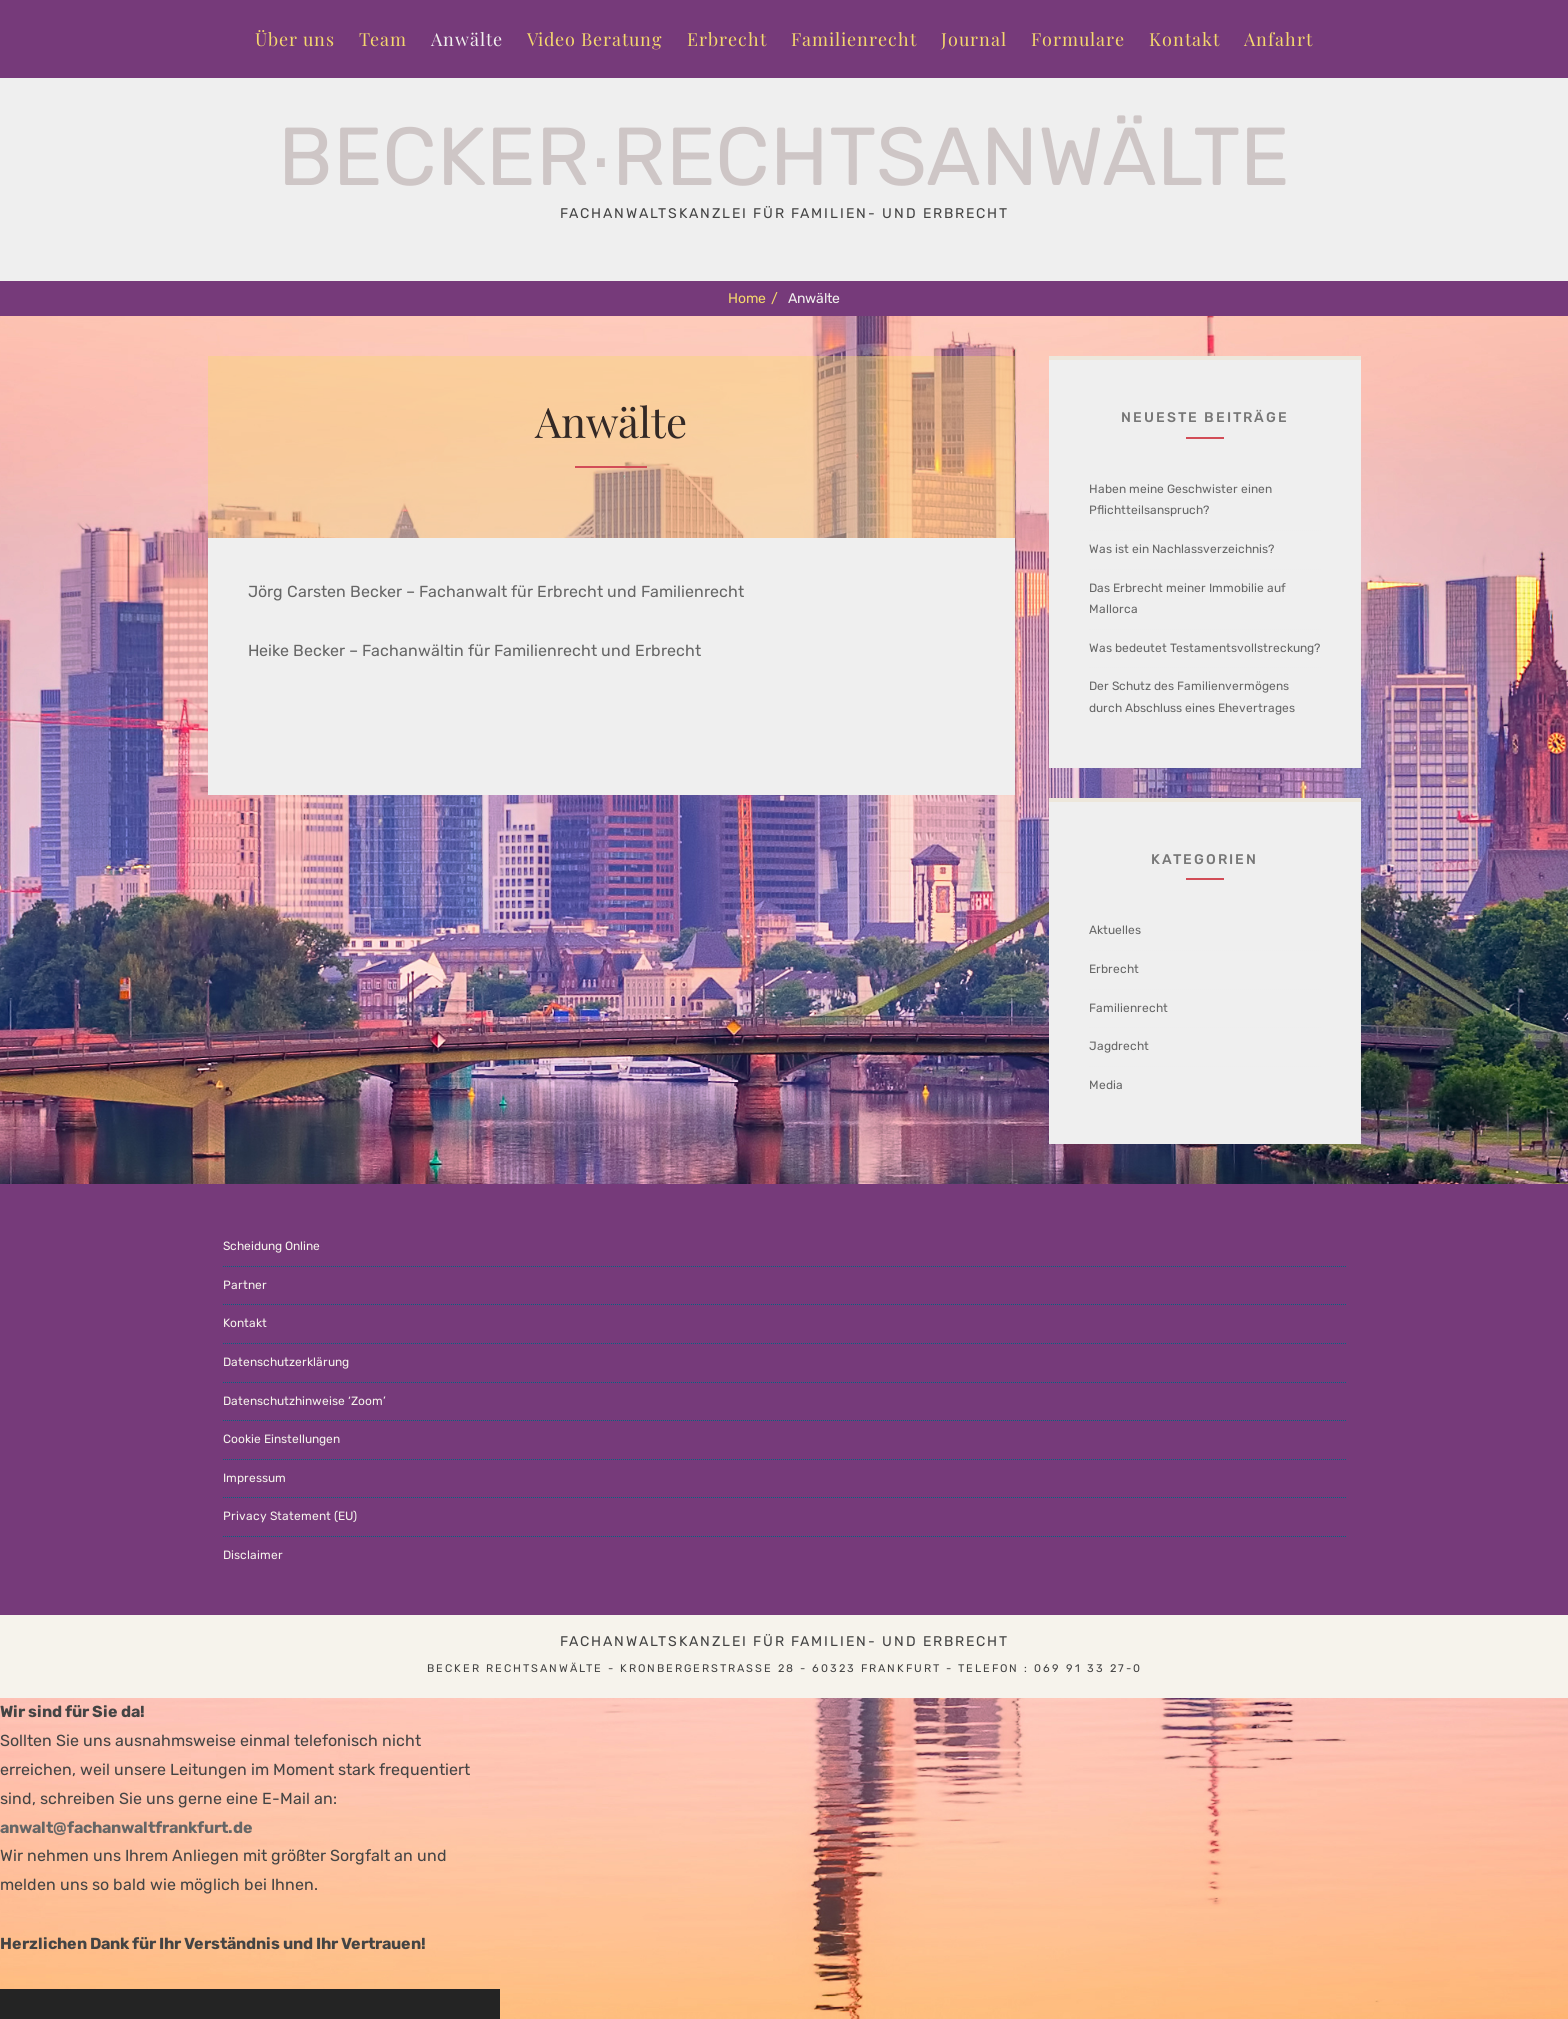  What do you see at coordinates (304, 1401) in the screenshot?
I see `Datenschutzhinweise ‘Zoom’` at bounding box center [304, 1401].